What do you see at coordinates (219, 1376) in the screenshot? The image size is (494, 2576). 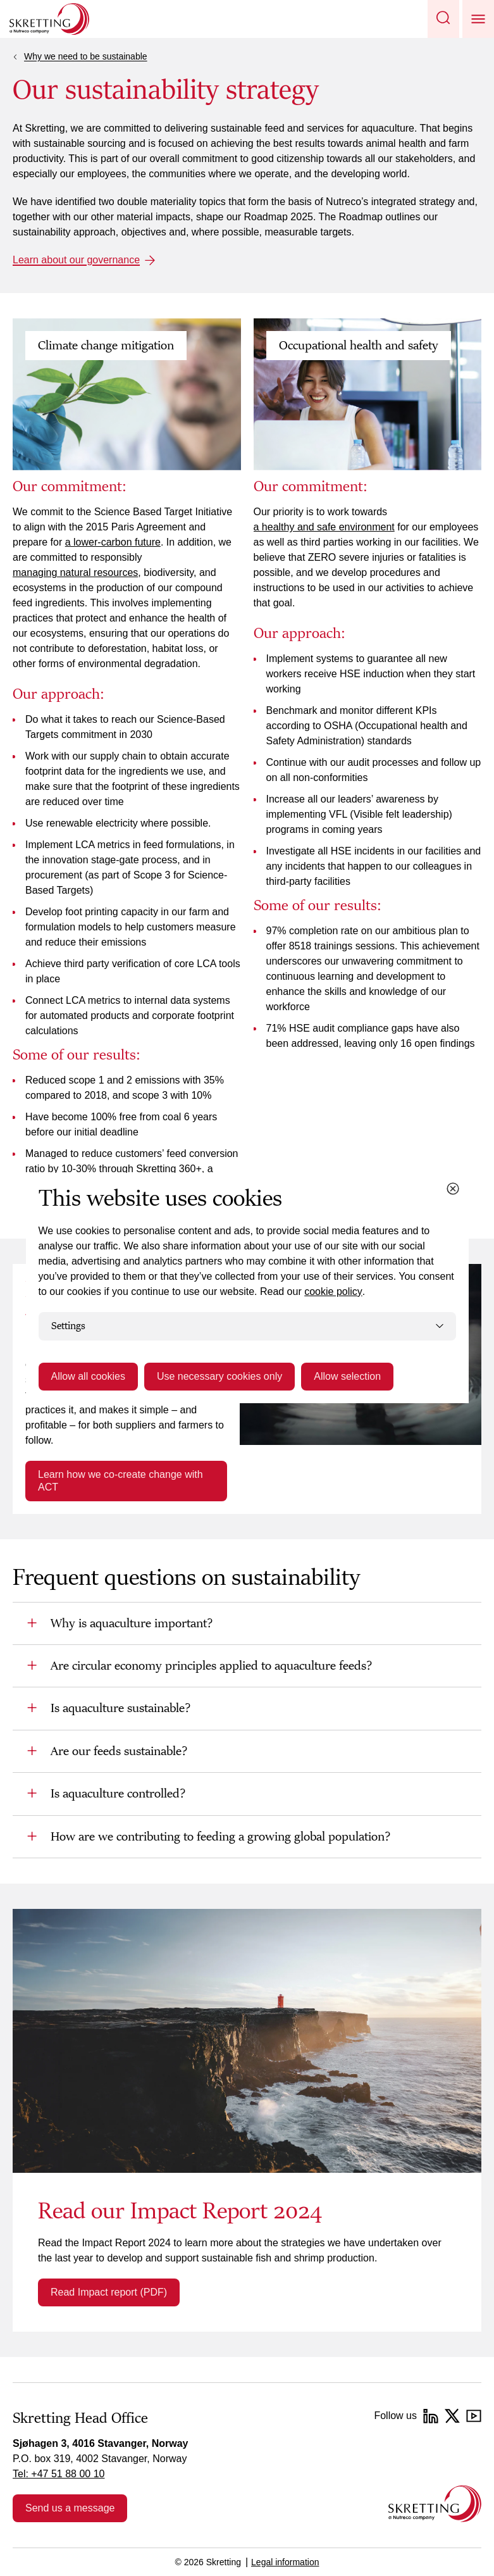 I see `Use necessary cookies only` at bounding box center [219, 1376].